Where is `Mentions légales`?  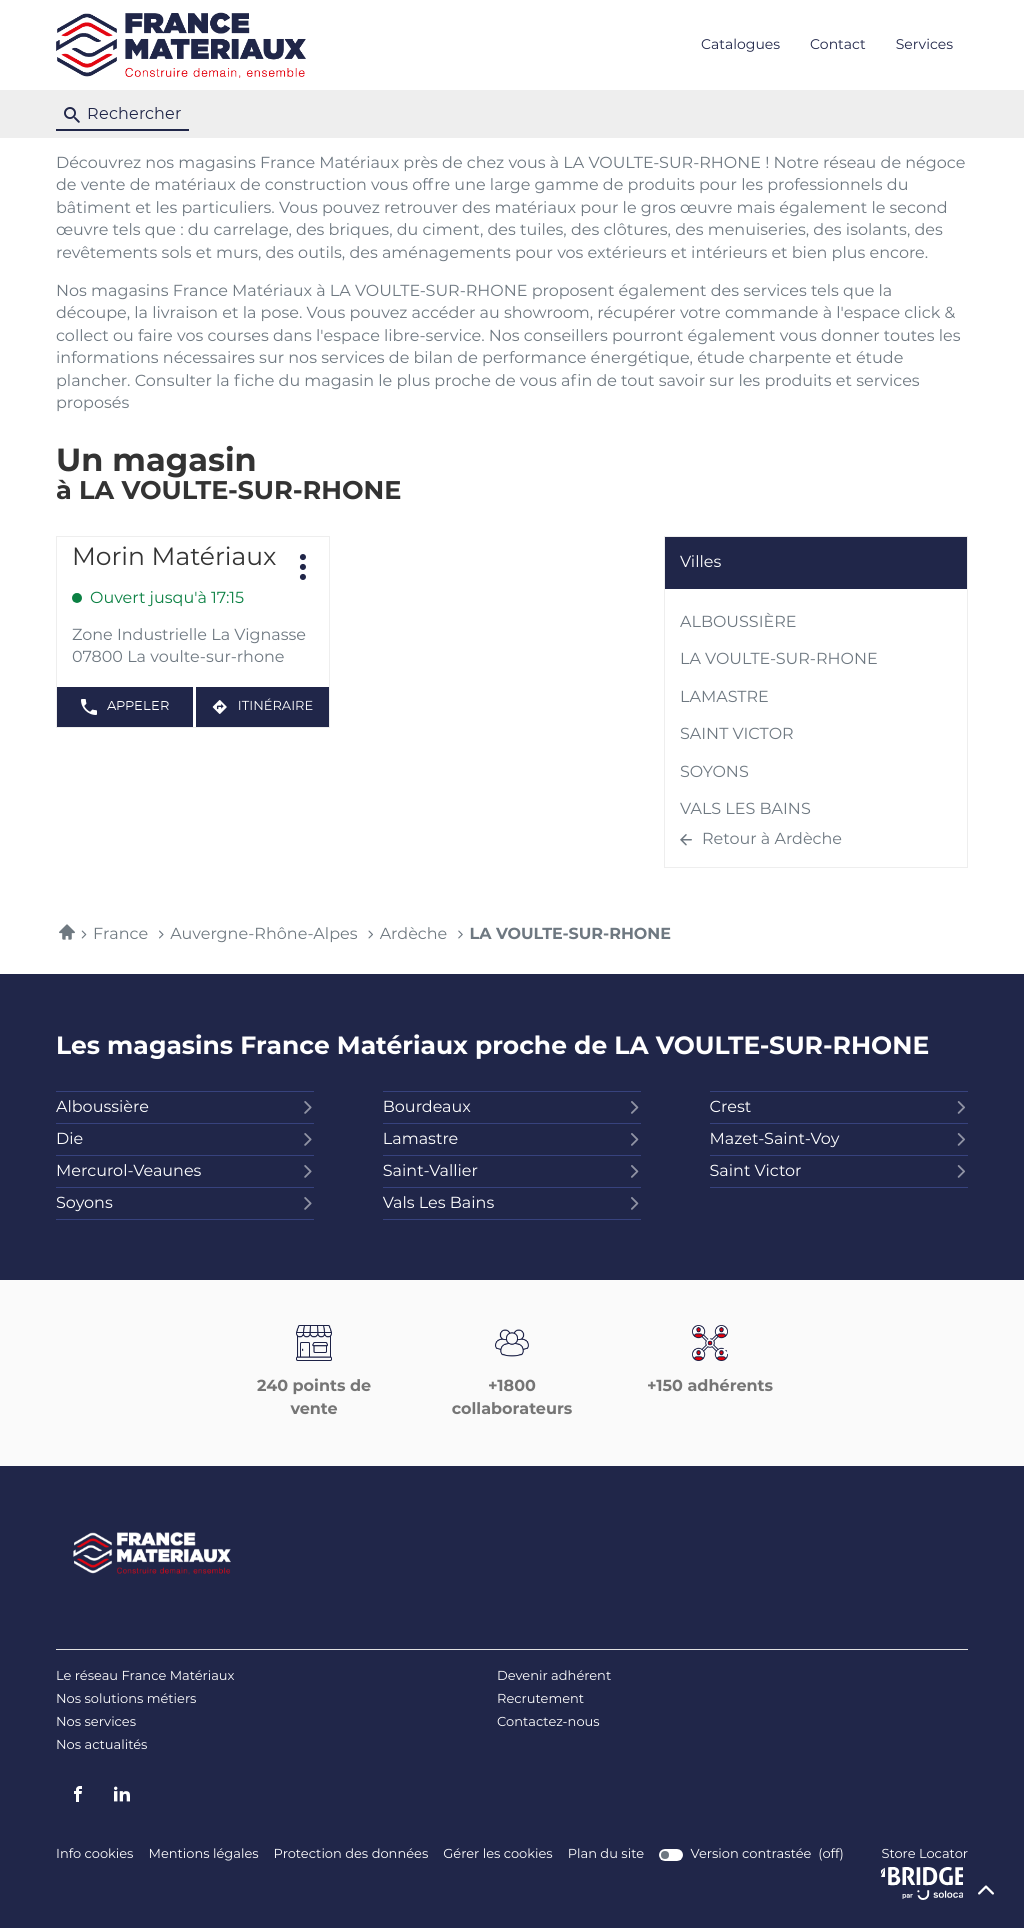
Mentions légales is located at coordinates (203, 1854).